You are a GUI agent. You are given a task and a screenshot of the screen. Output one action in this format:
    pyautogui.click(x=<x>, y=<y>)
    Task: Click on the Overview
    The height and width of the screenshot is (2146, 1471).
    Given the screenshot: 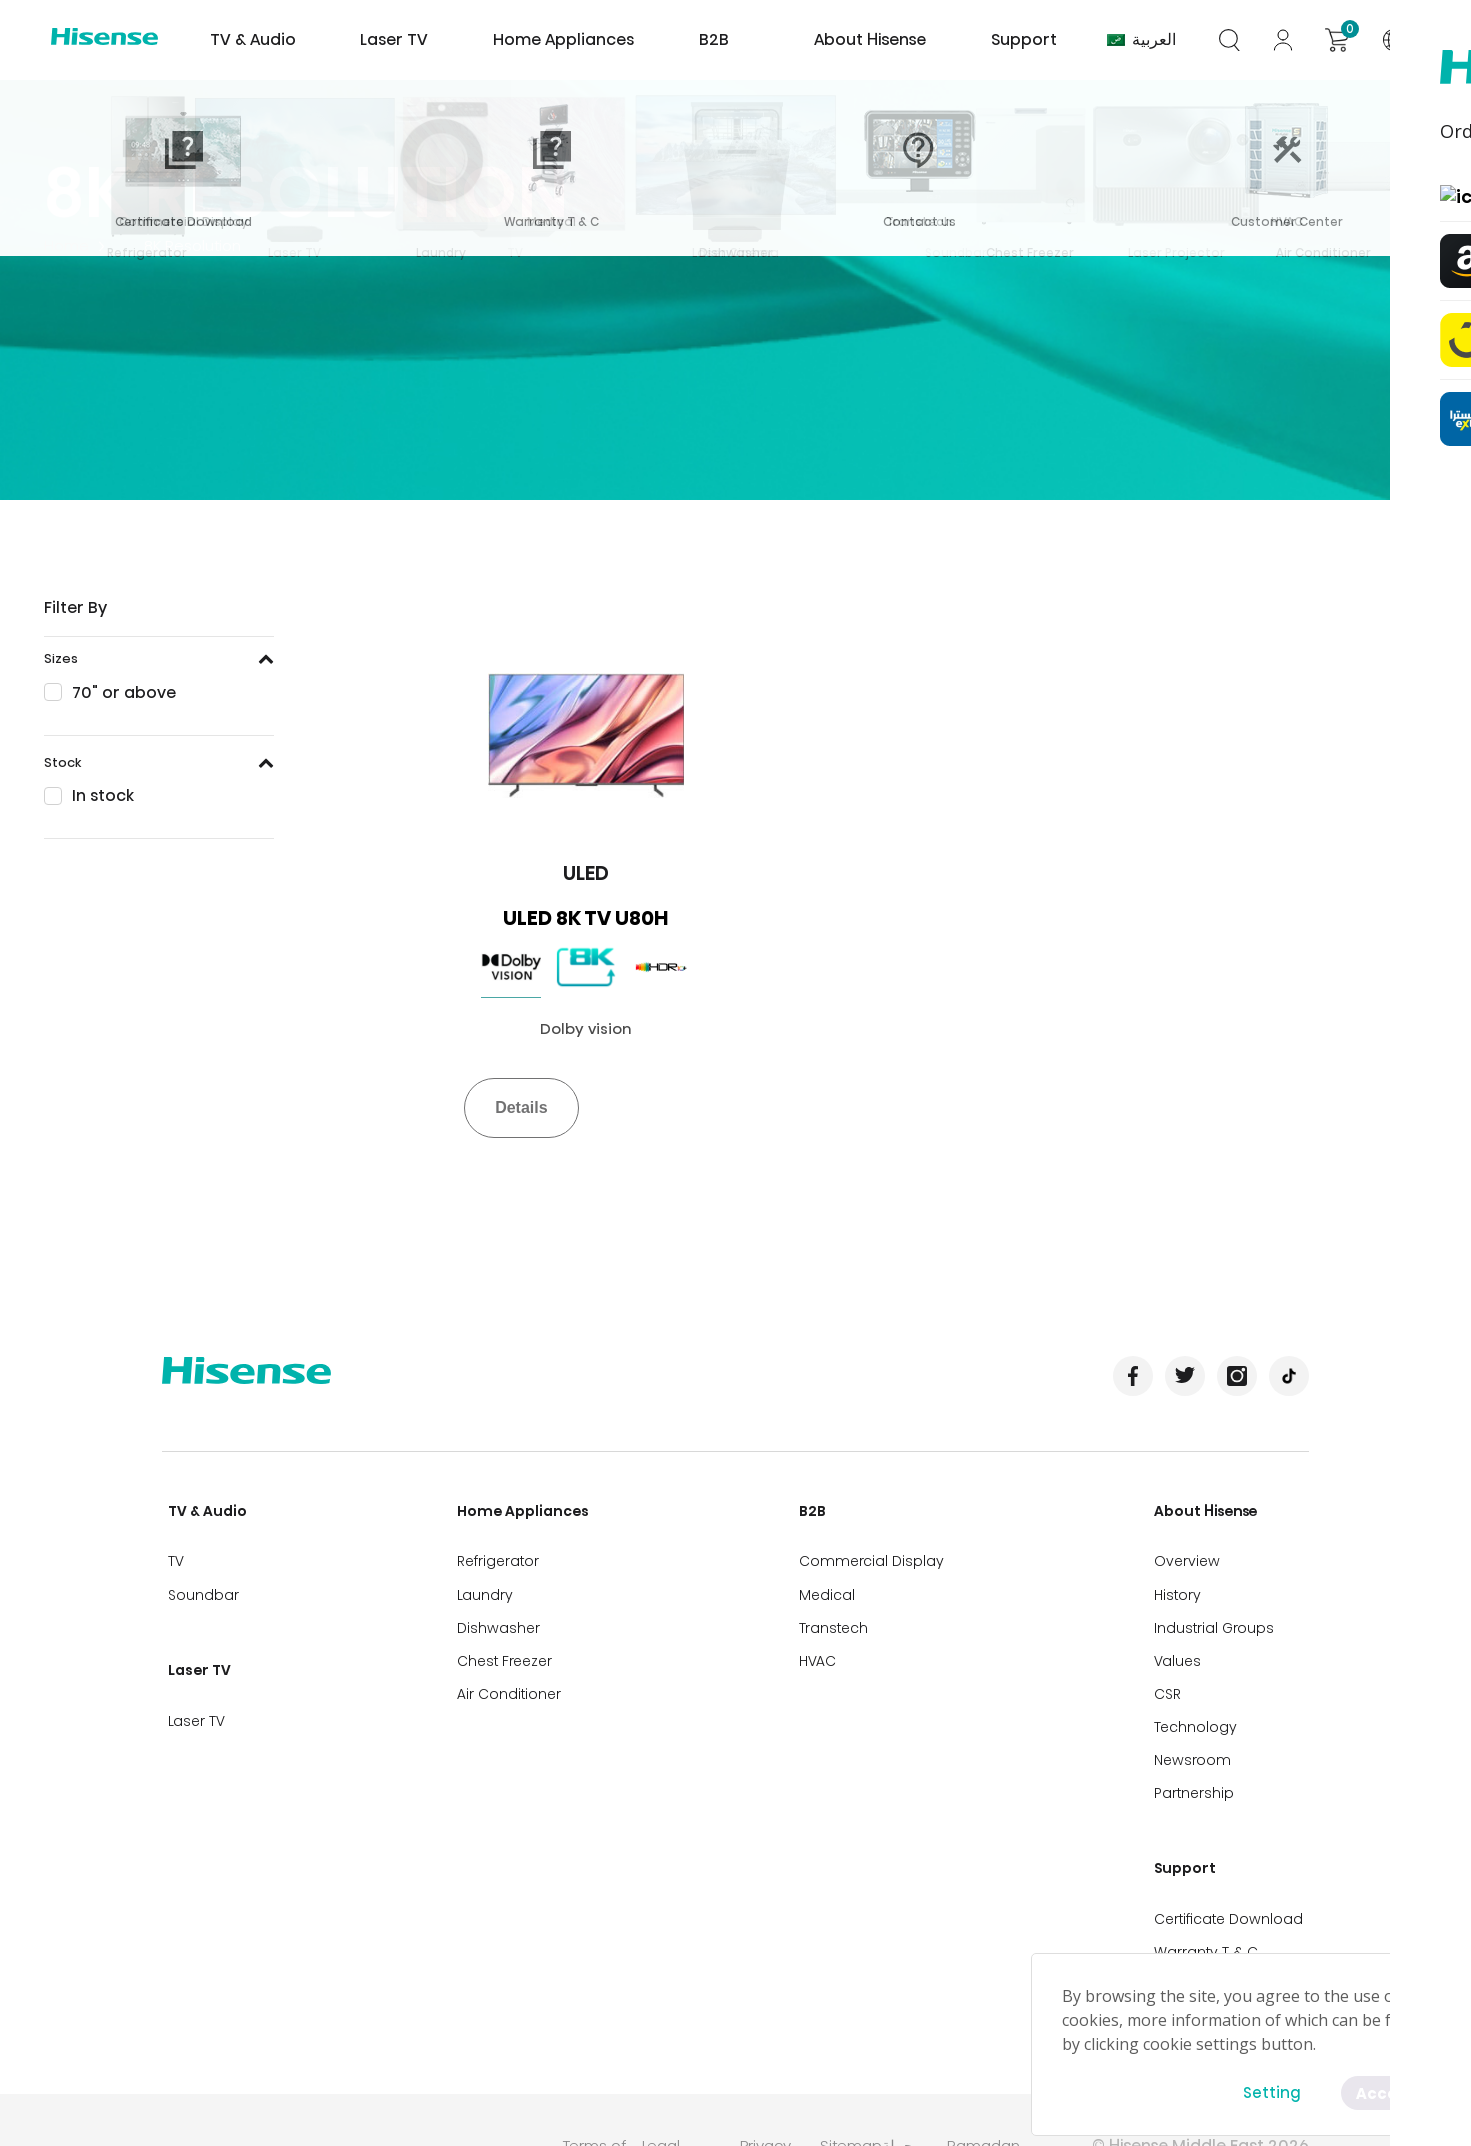 What is the action you would take?
    pyautogui.click(x=1193, y=1548)
    